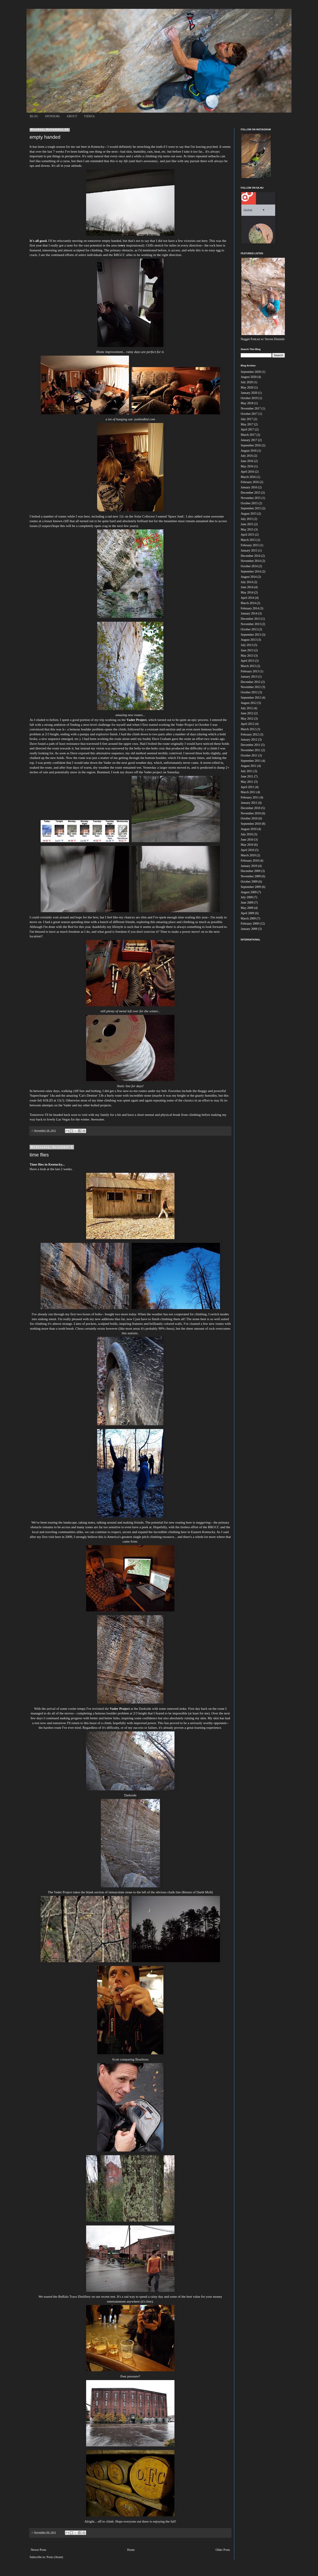  What do you see at coordinates (248, 766) in the screenshot?
I see `August 2011` at bounding box center [248, 766].